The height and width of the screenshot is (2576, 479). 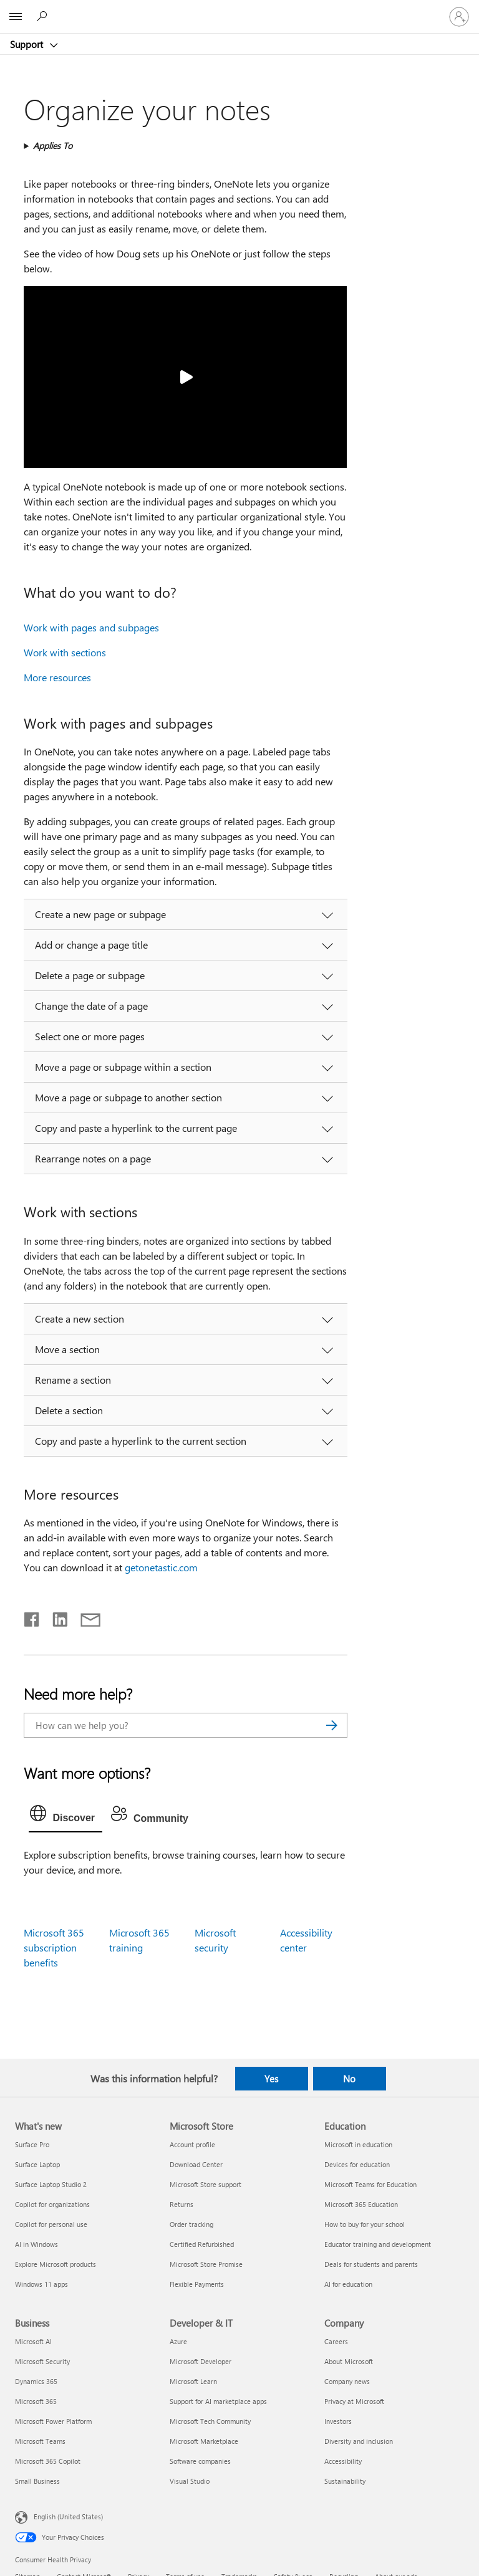 I want to click on Microsoft Marketplace [Microsoft Marketplace Developer & IT], so click(x=204, y=2441).